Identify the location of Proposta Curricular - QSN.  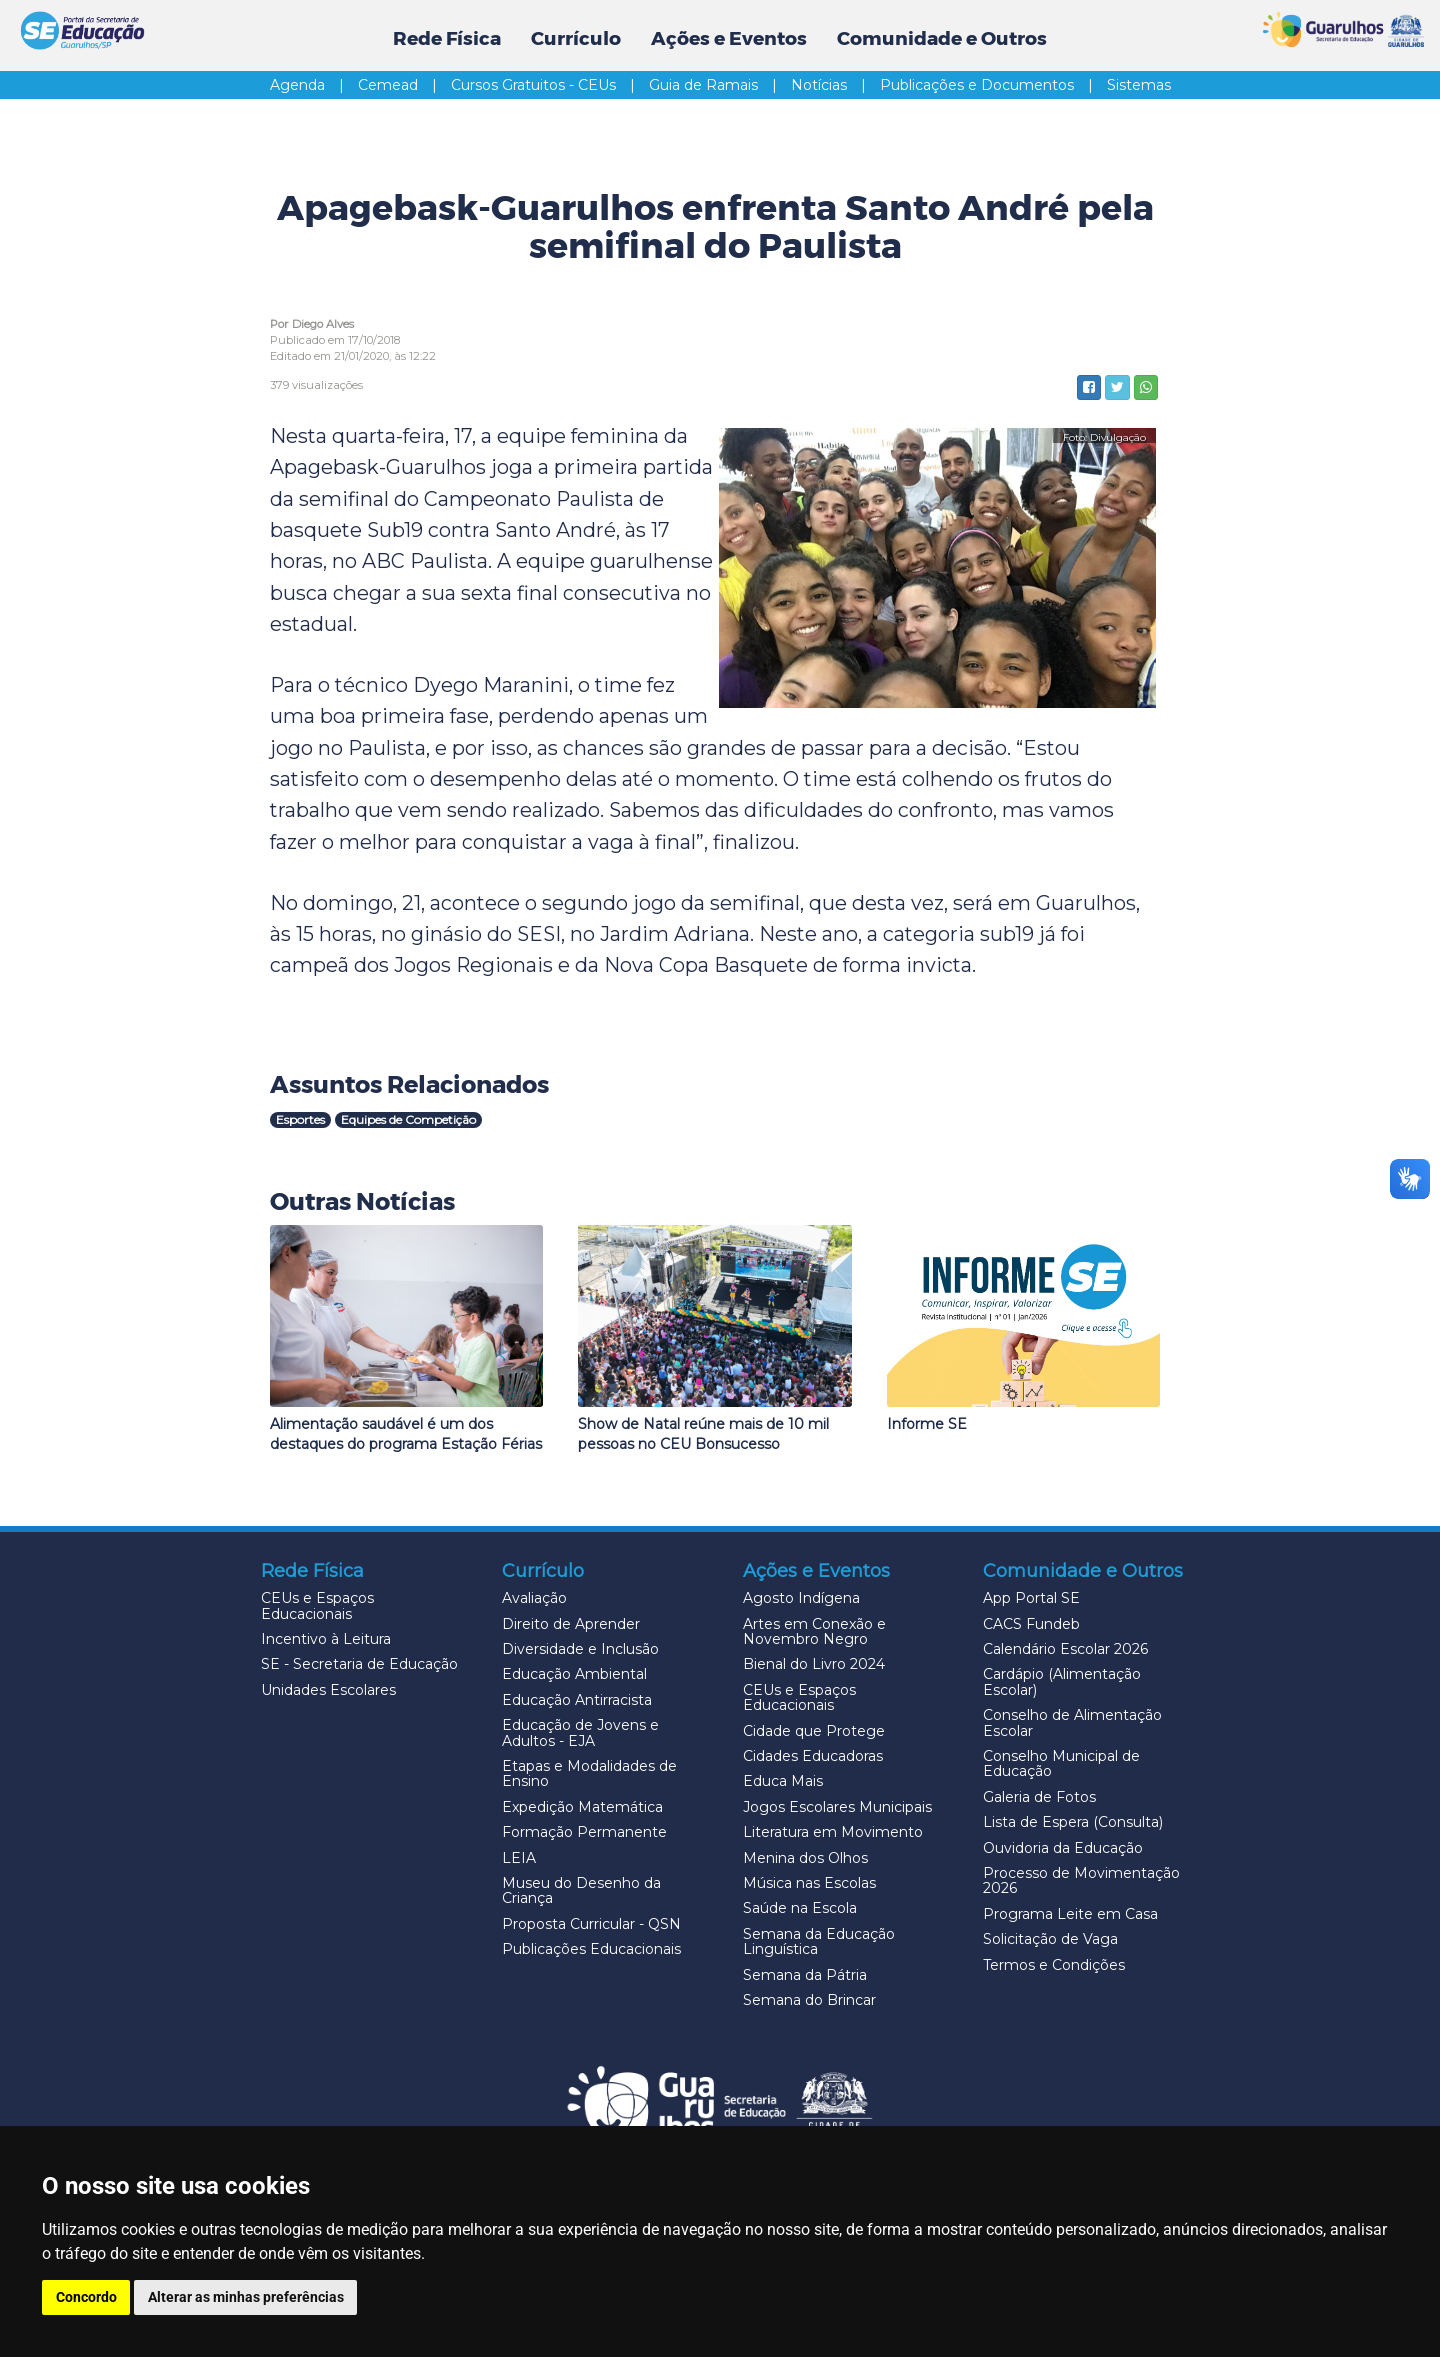
(591, 1924).